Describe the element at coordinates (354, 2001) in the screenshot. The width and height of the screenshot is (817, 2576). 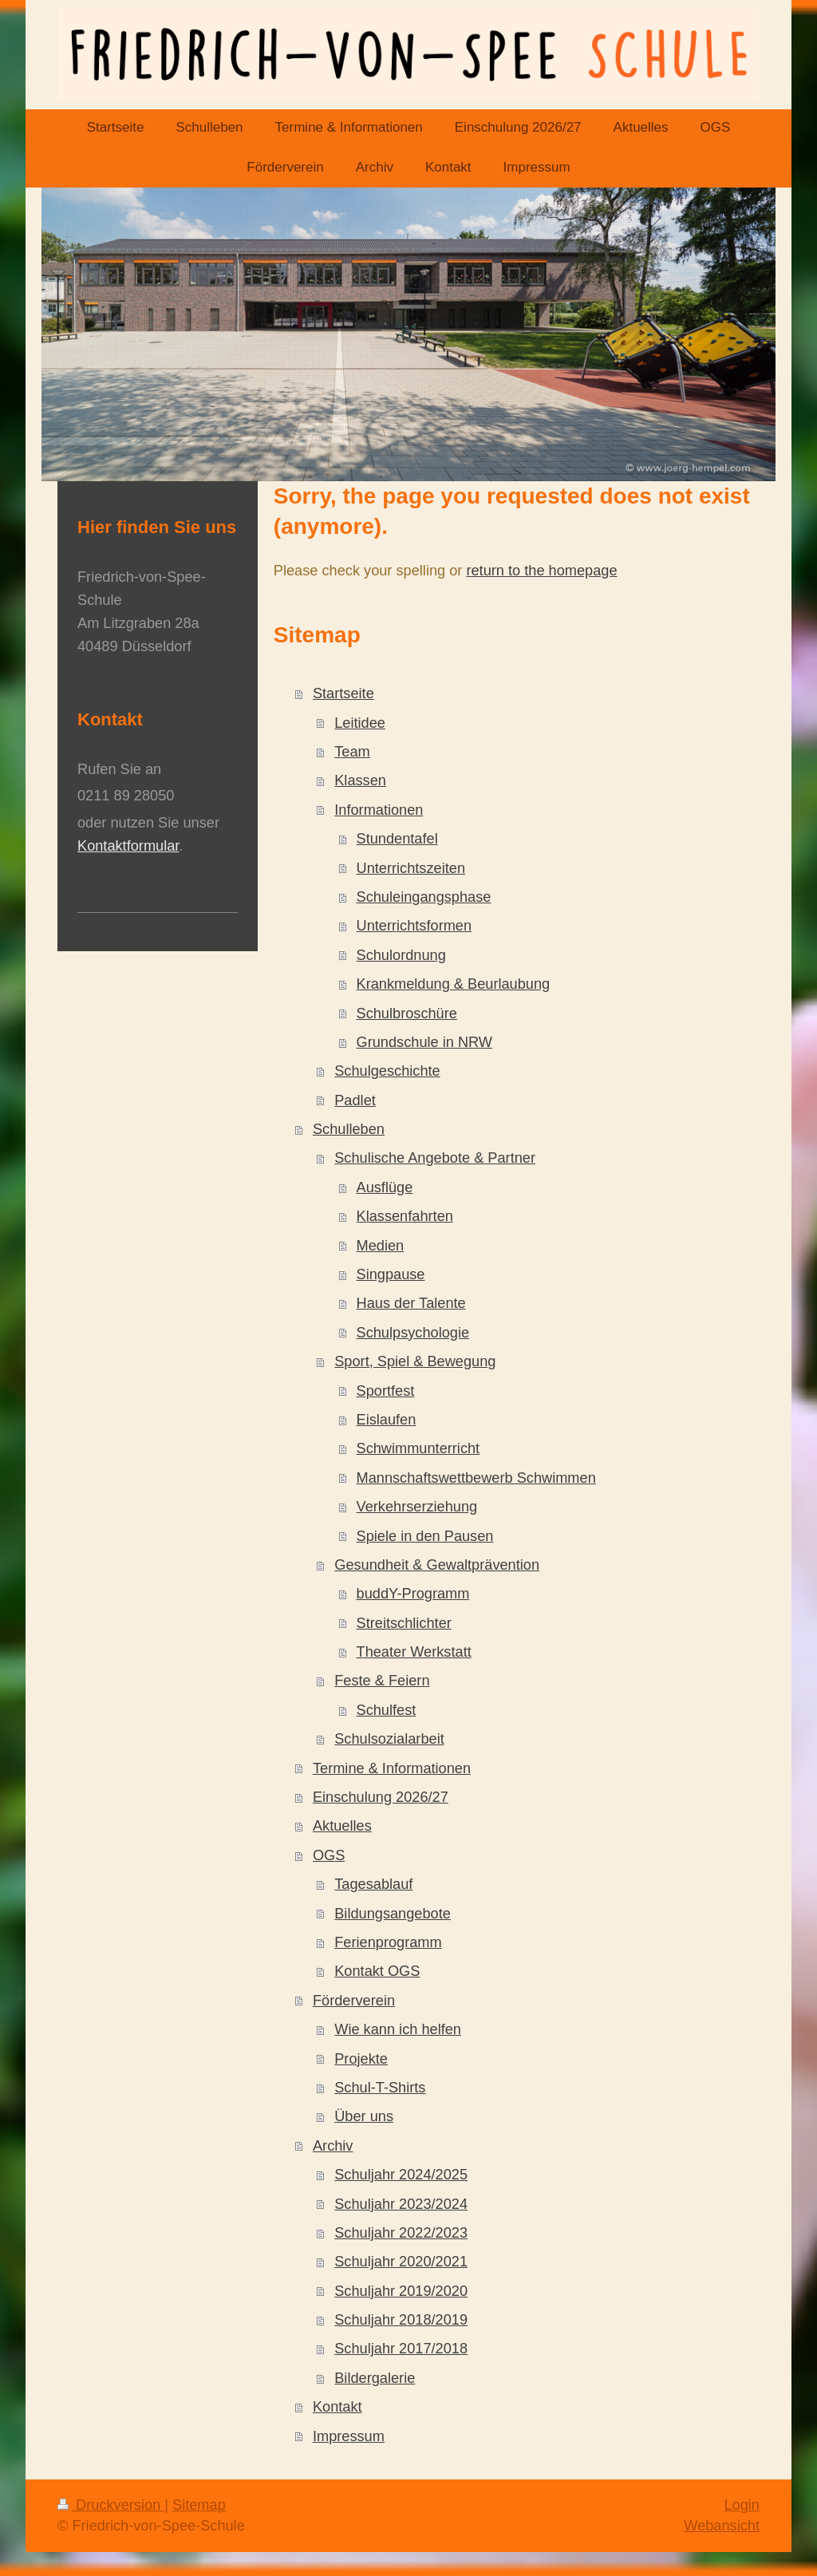
I see `Förderverein` at that location.